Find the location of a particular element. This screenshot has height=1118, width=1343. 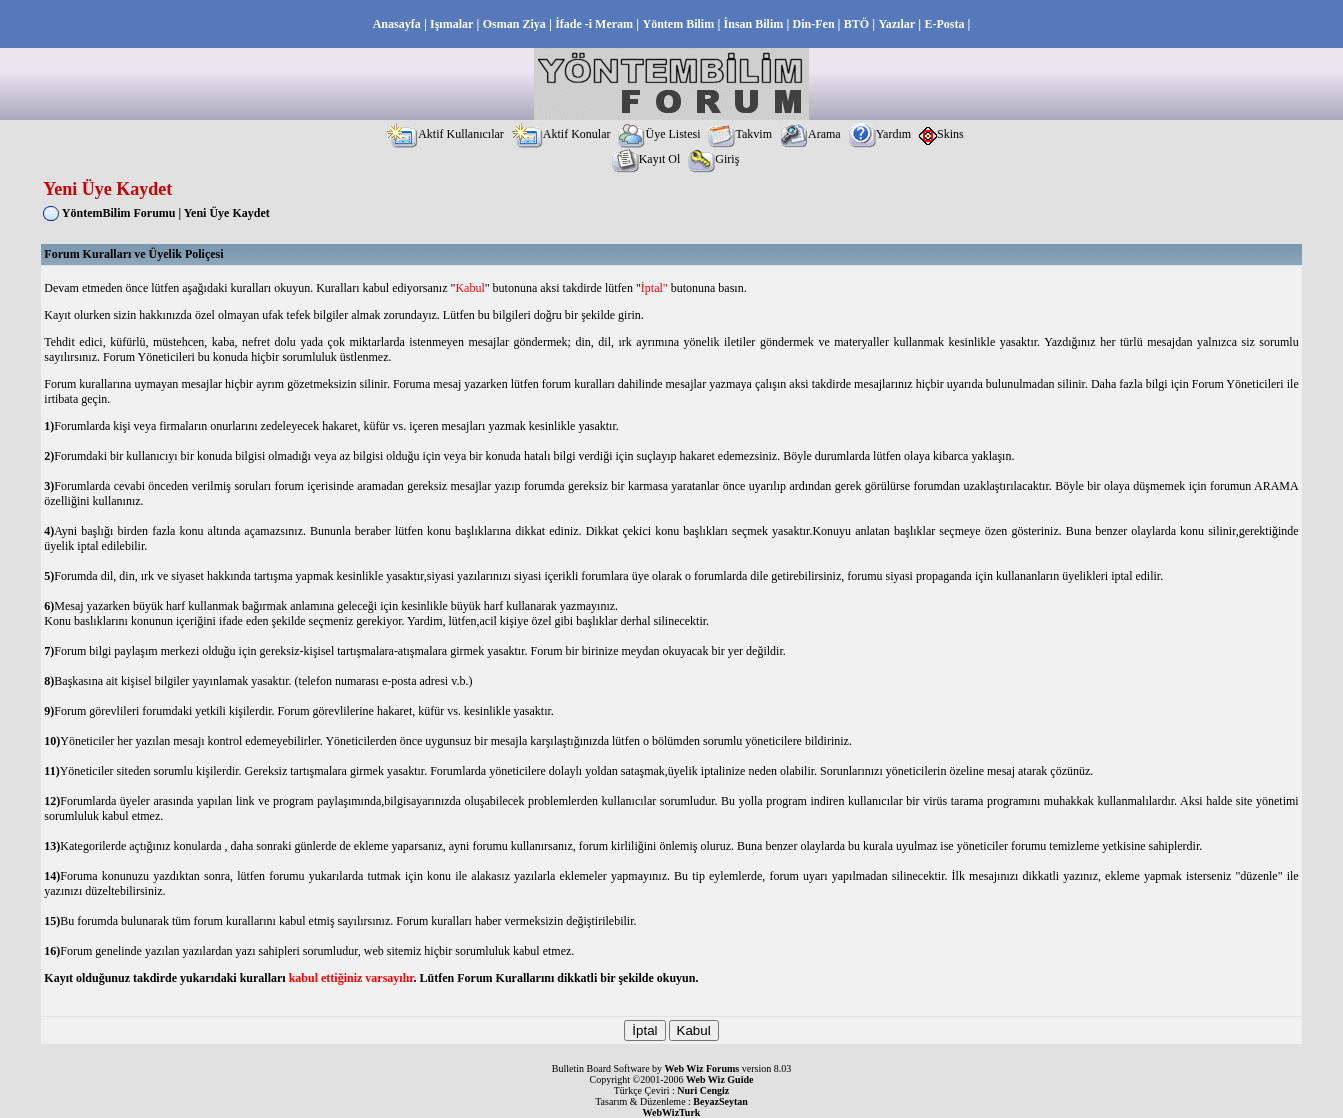

Web Wiz Guide is located at coordinates (719, 1079).